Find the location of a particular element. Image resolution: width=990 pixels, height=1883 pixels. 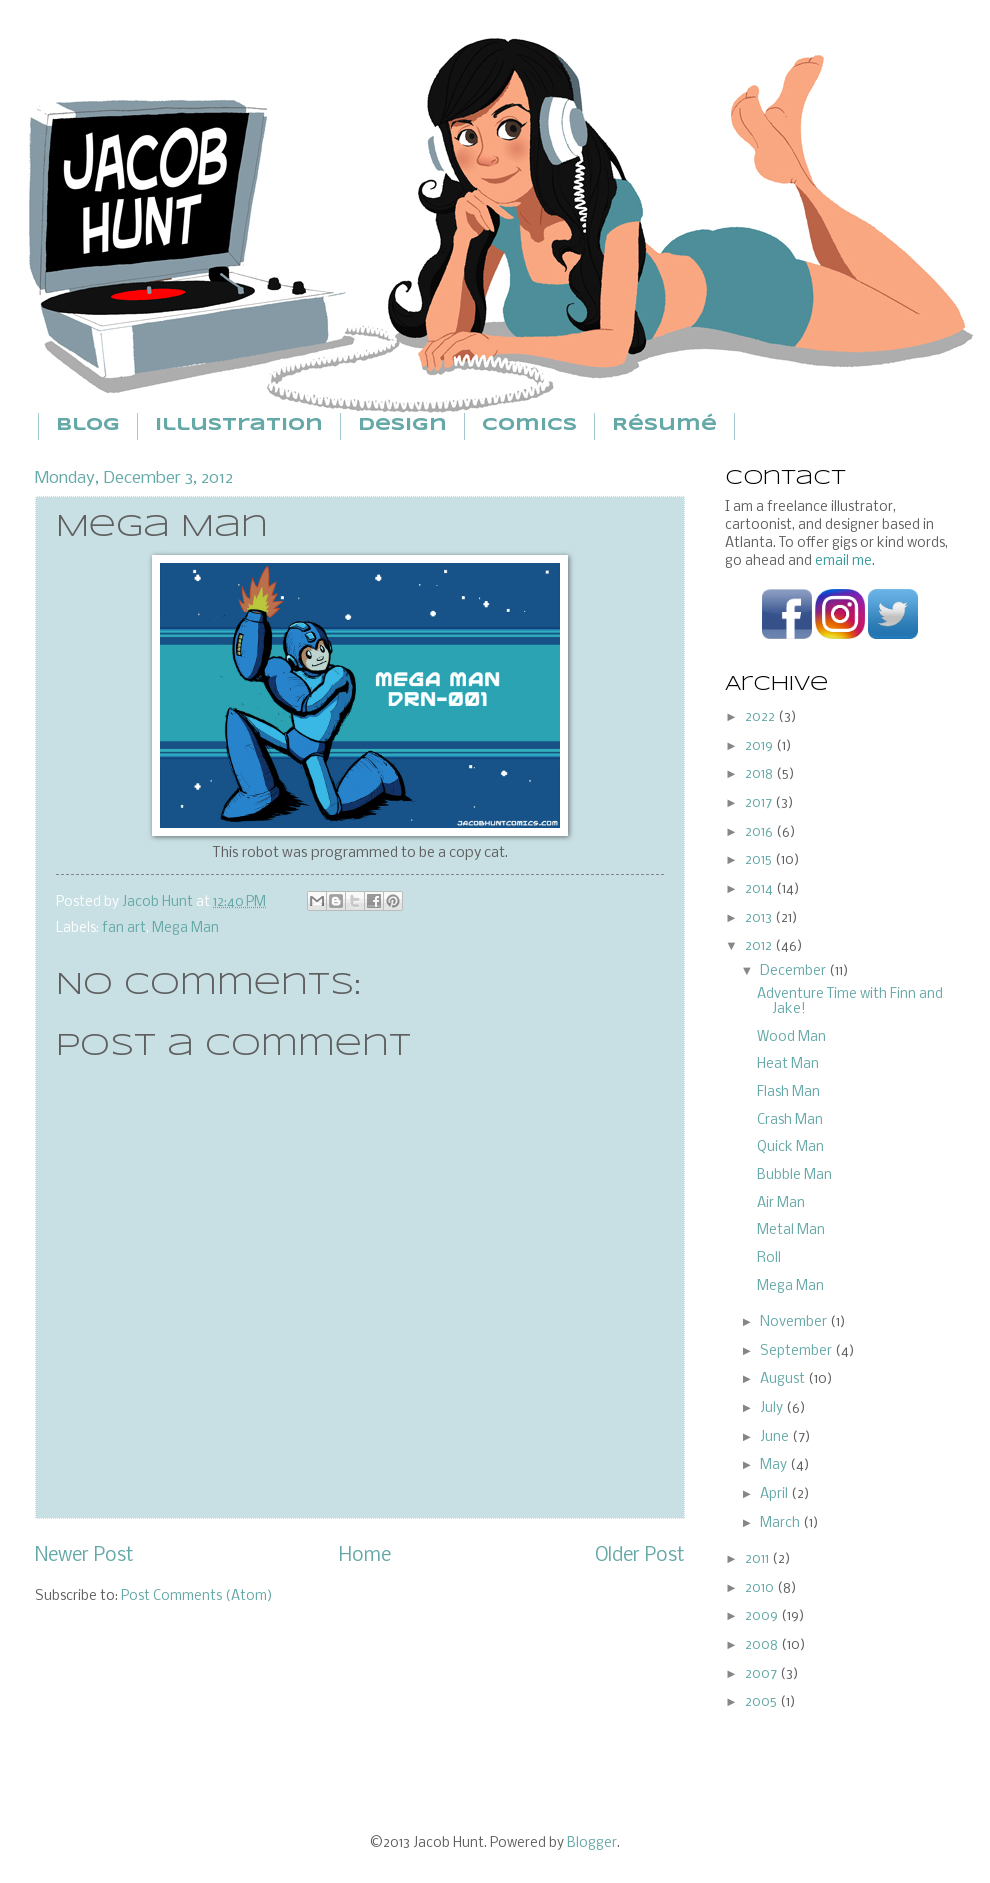

Bubble Man is located at coordinates (794, 1175).